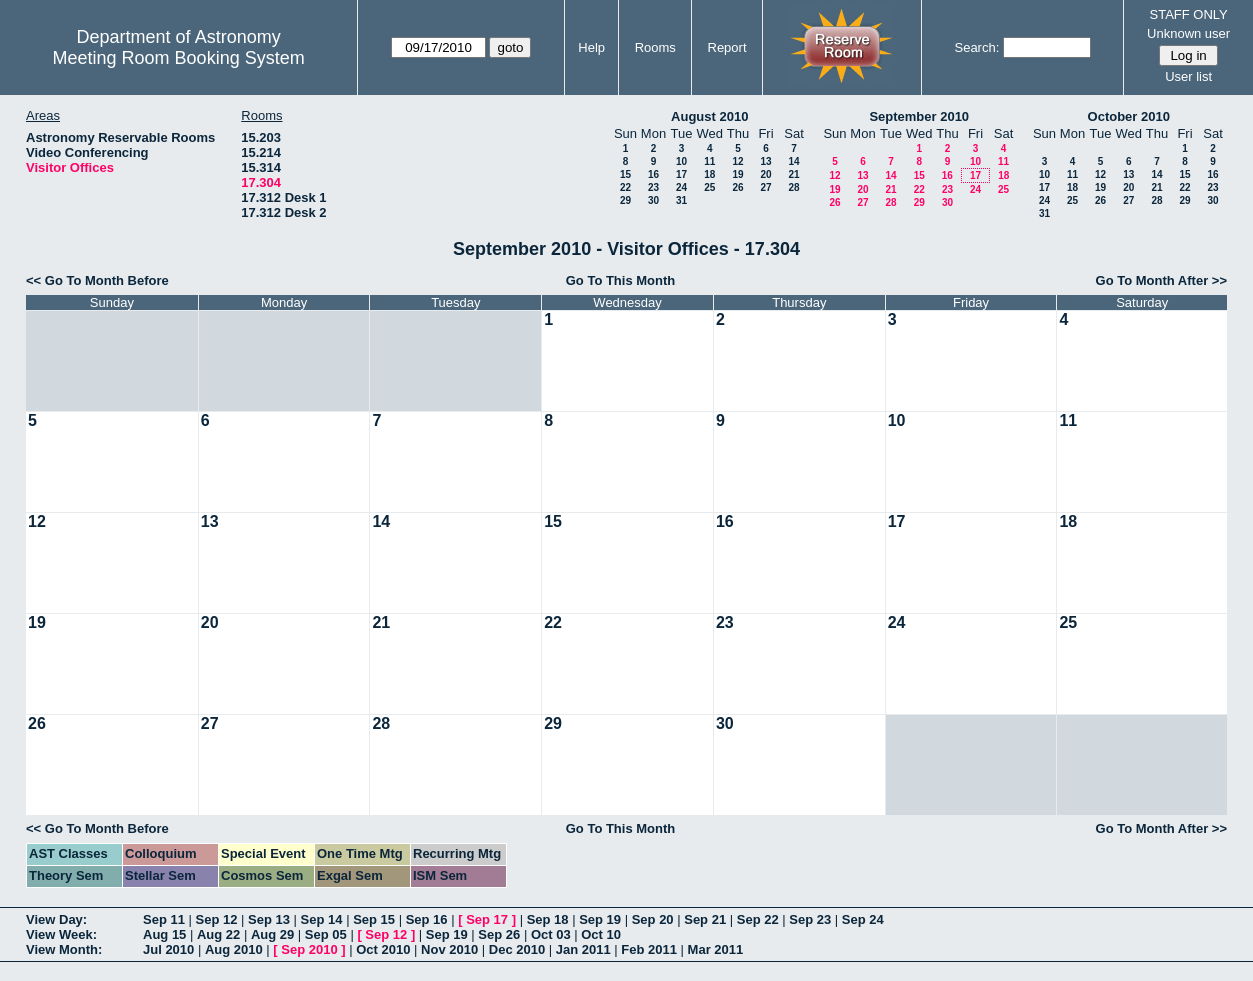  Describe the element at coordinates (625, 187) in the screenshot. I see `22` at that location.